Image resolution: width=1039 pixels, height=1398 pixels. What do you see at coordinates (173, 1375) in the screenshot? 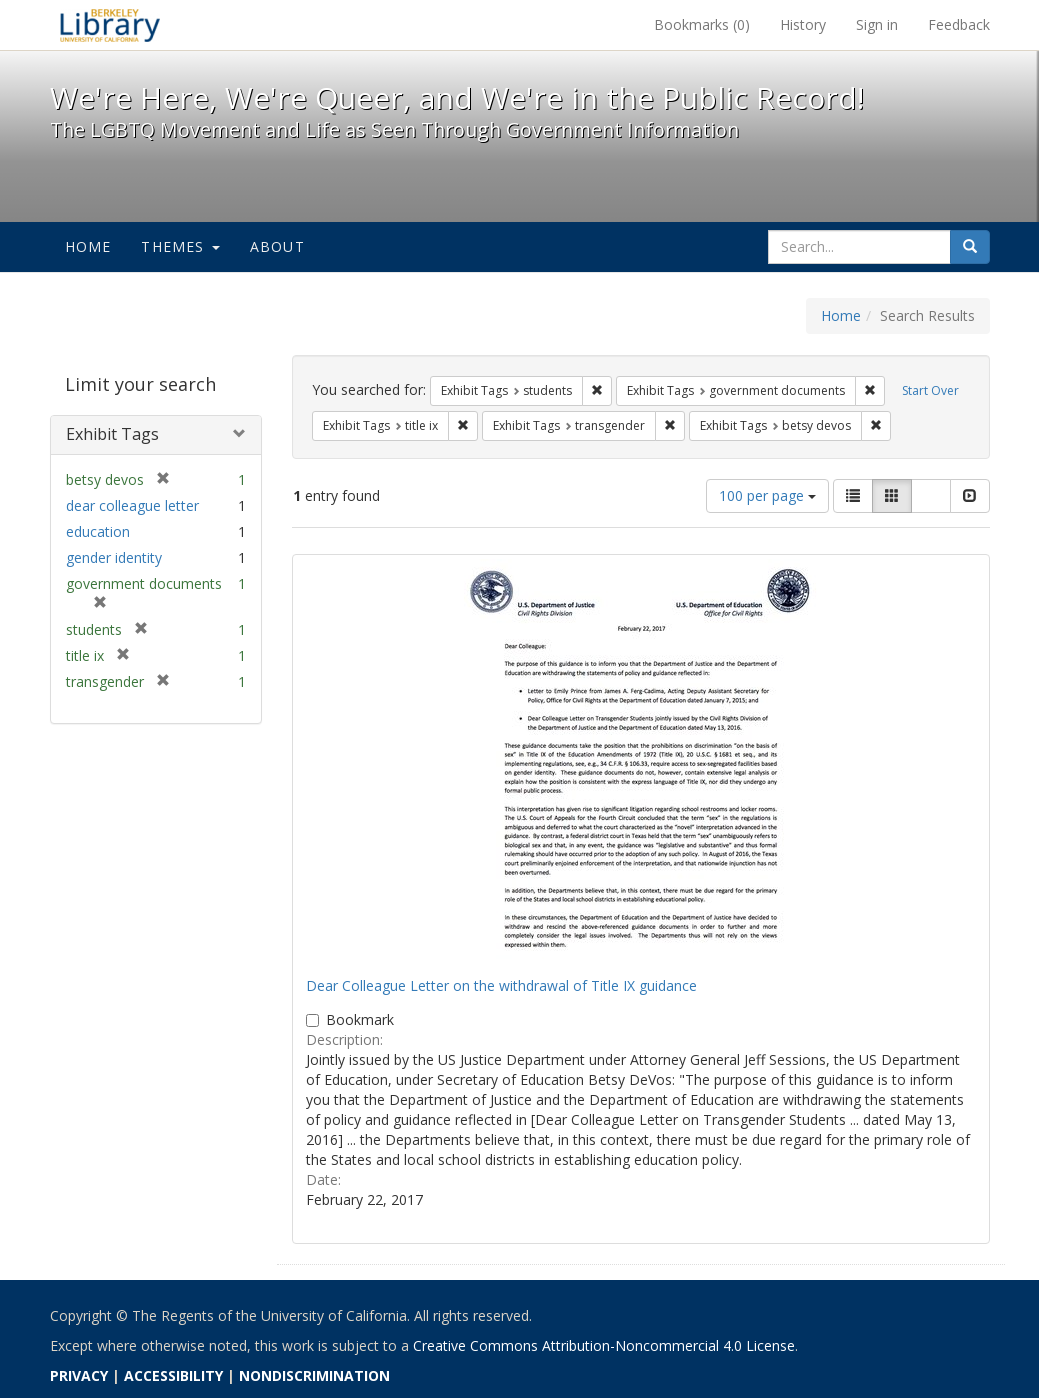
I see `ACCESSIBILITY` at bounding box center [173, 1375].